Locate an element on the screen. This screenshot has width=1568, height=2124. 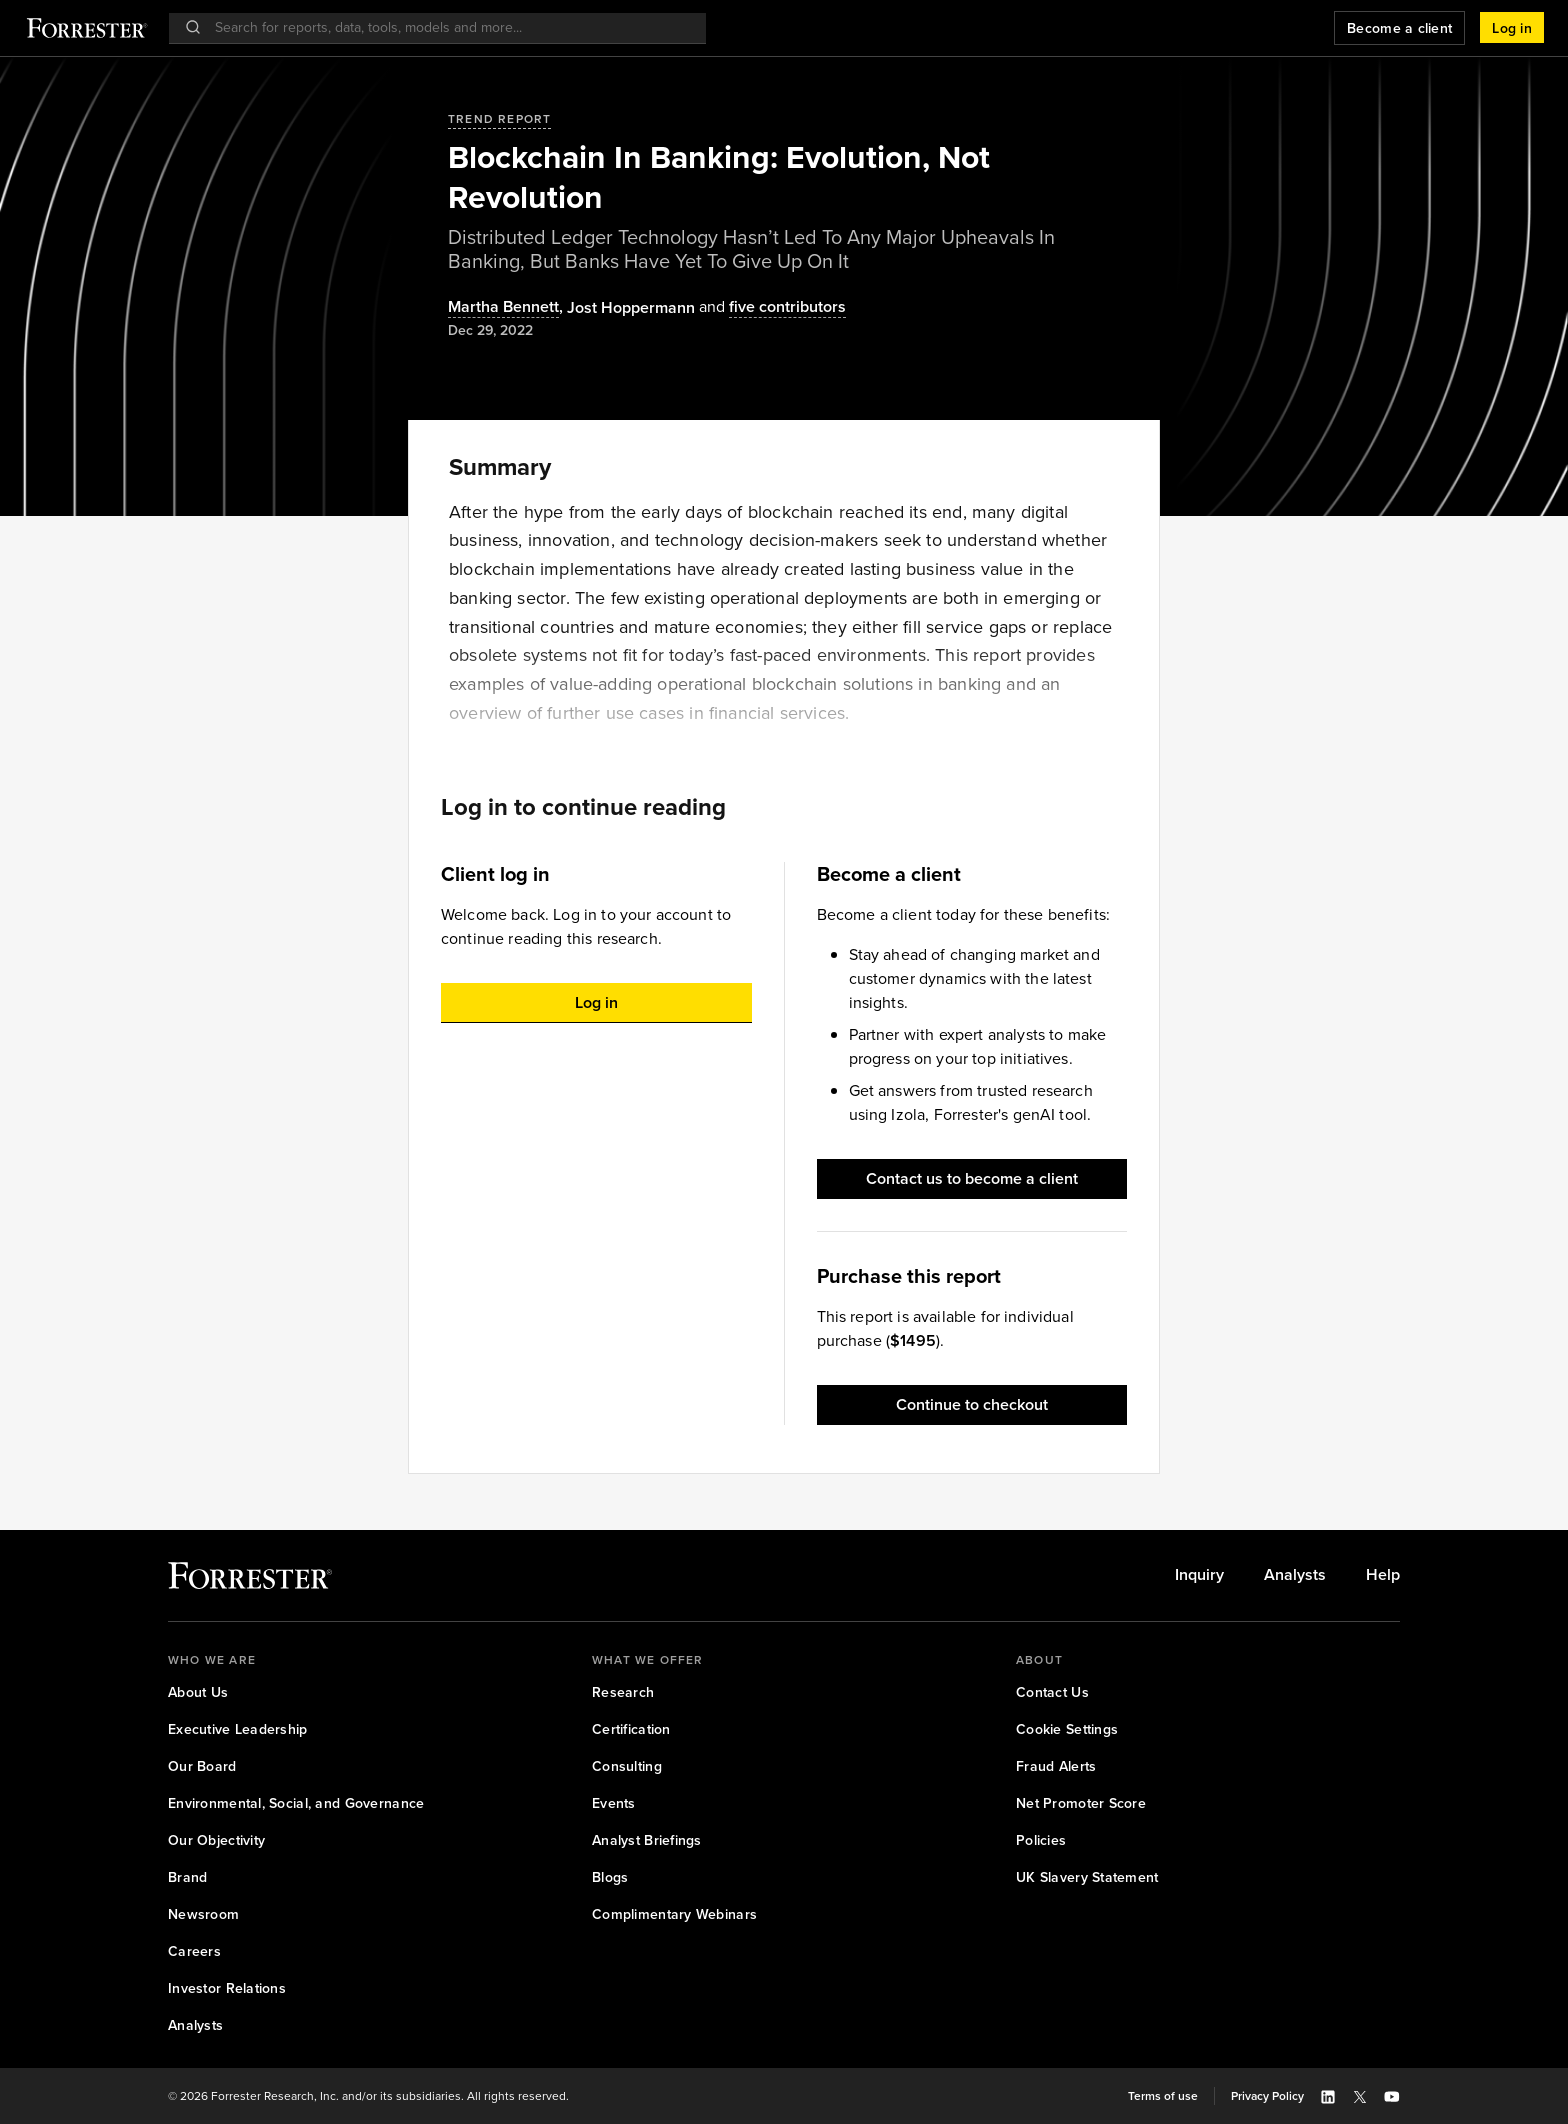
Our Objectivity is located at coordinates (216, 1840).